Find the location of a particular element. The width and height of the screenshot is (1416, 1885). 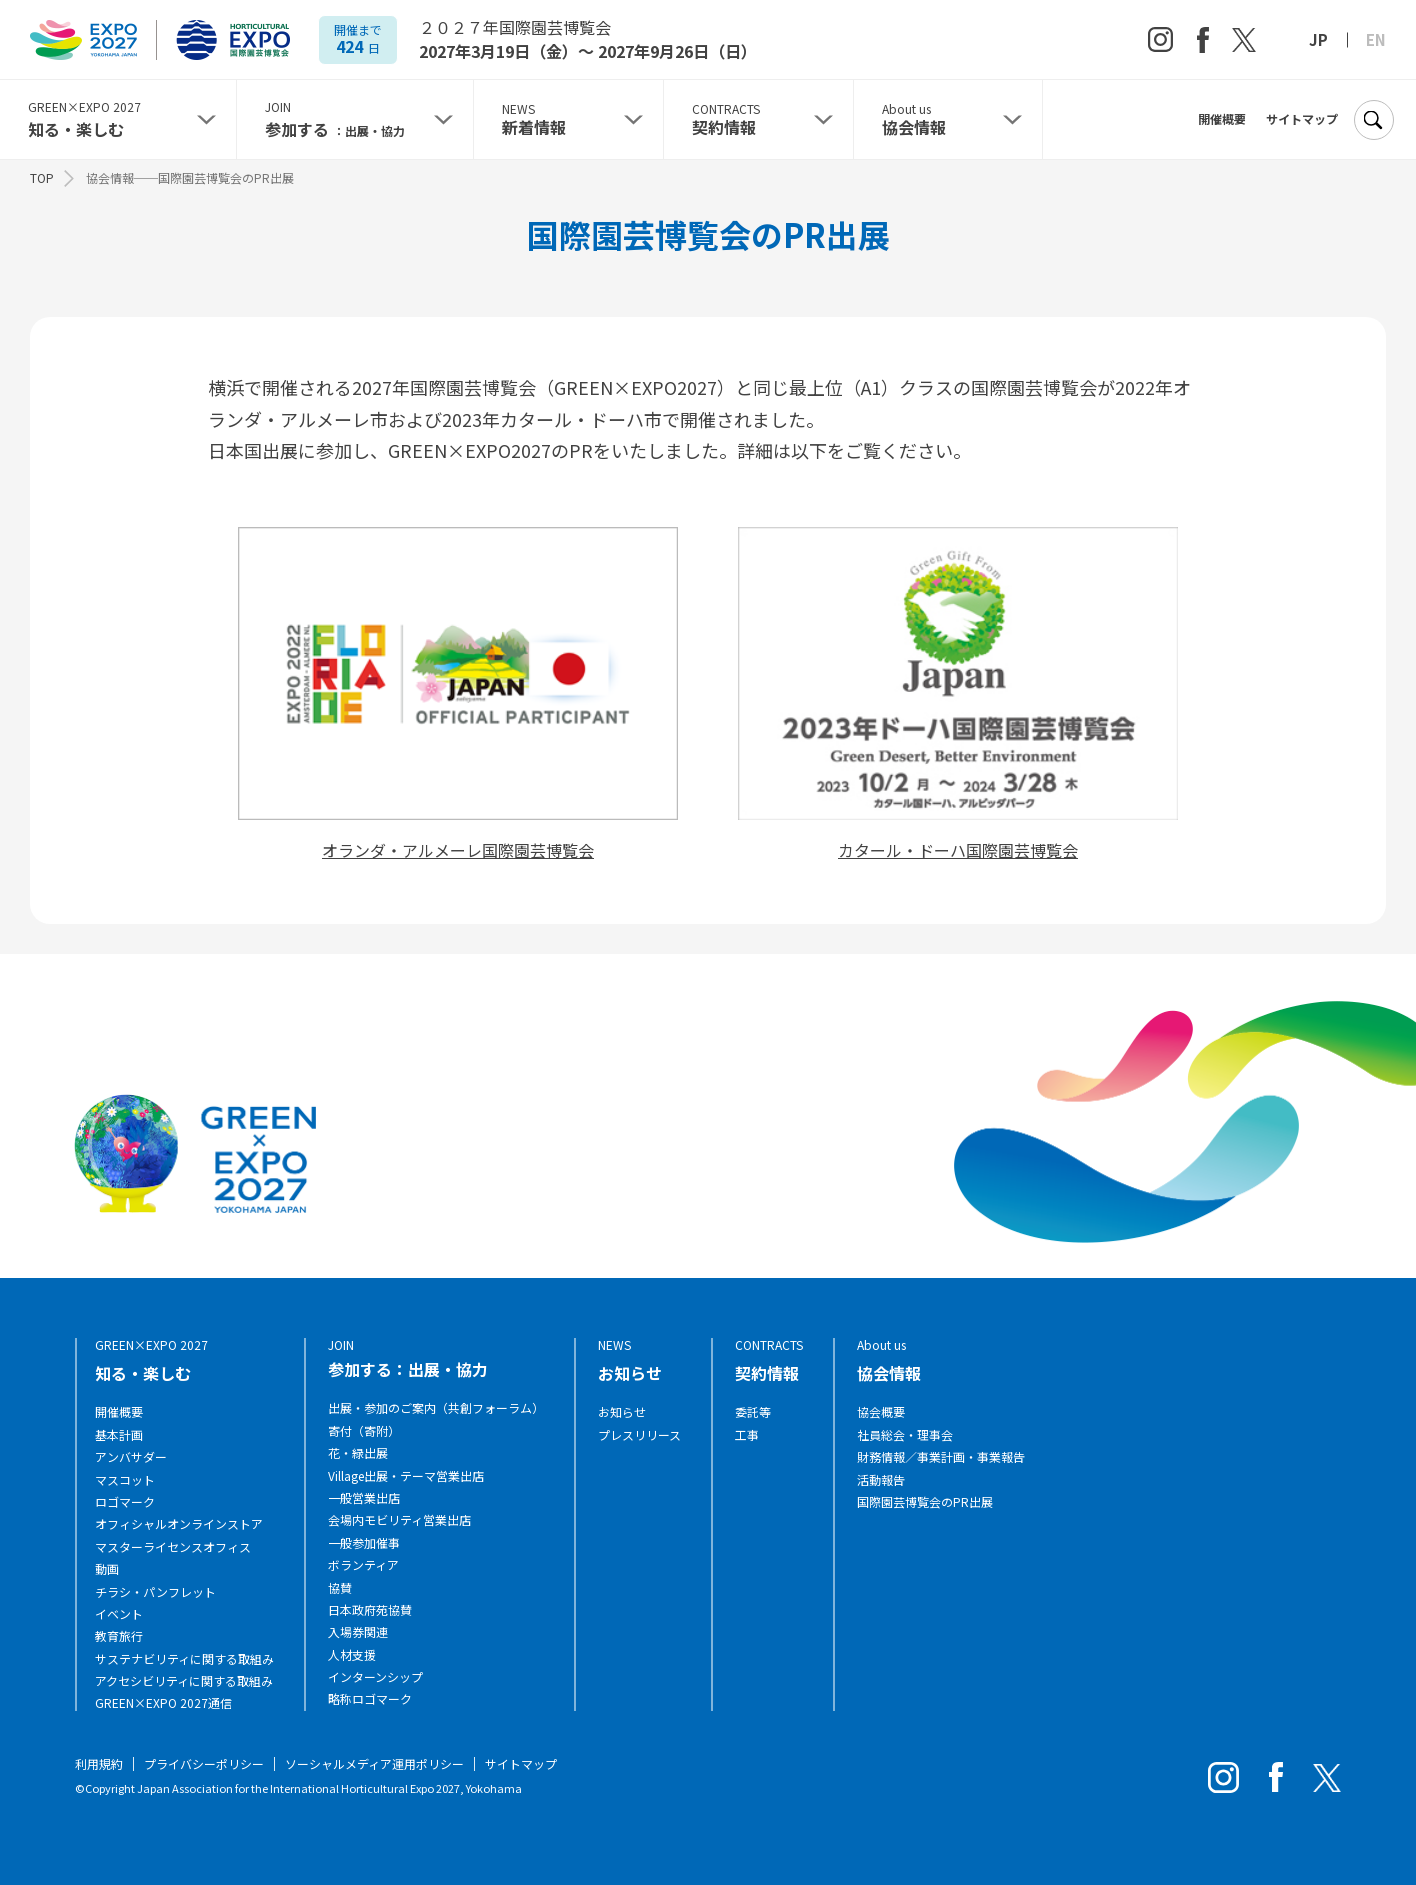

インターンシップ is located at coordinates (375, 1677).